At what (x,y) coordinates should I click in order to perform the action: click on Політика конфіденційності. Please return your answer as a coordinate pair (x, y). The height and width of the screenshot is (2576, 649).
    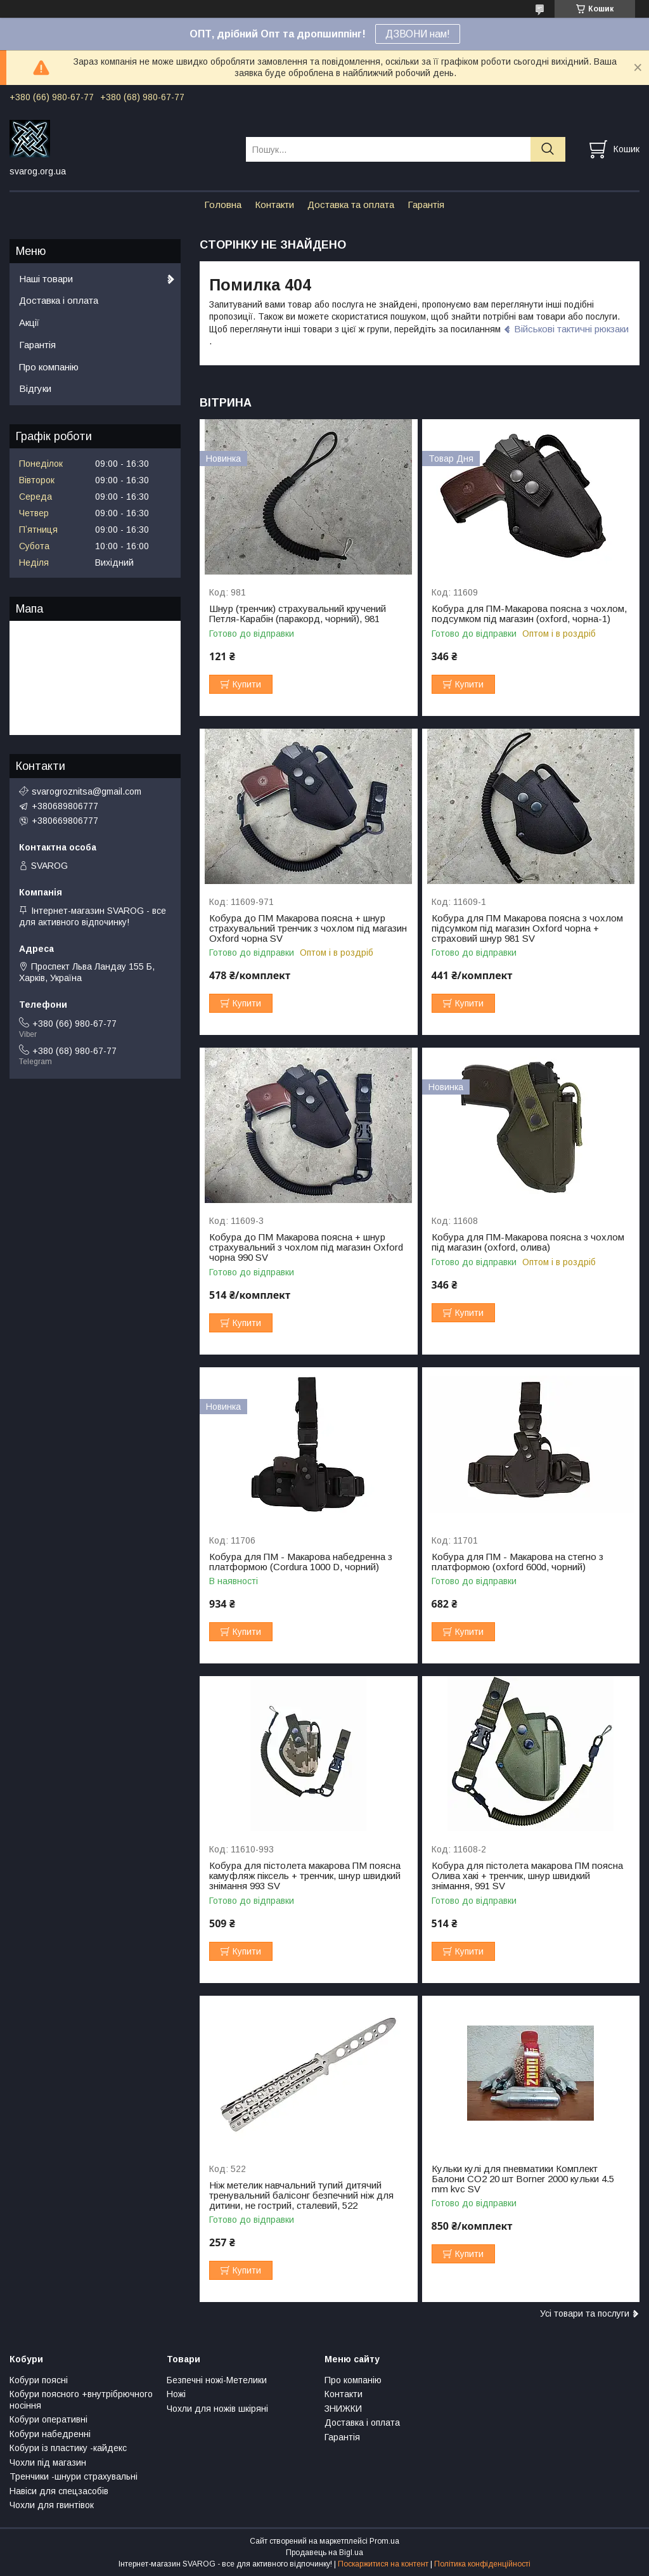
    Looking at the image, I should click on (482, 2564).